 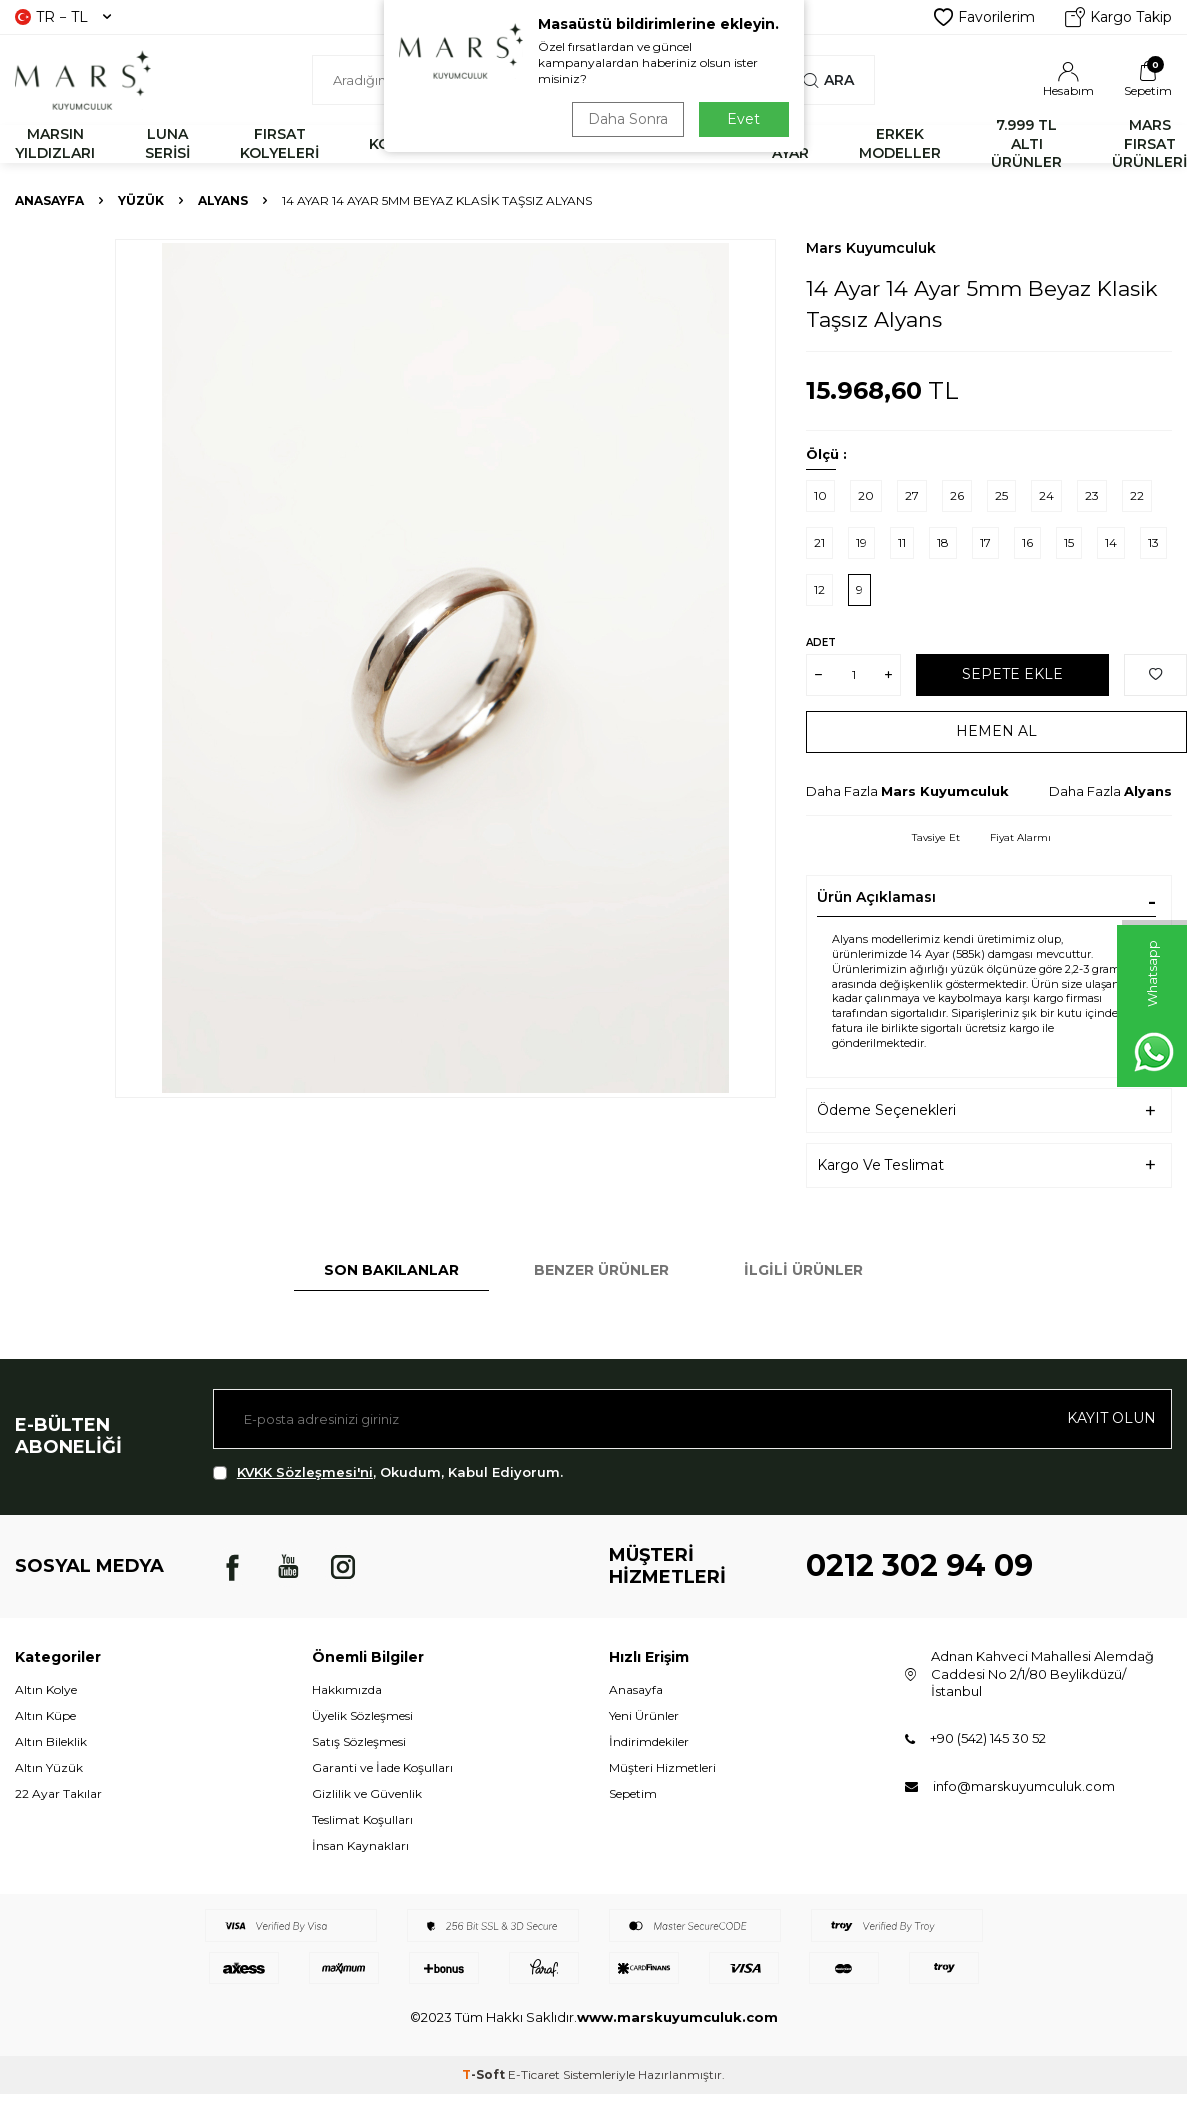 What do you see at coordinates (936, 837) in the screenshot?
I see `Tavsiye Et` at bounding box center [936, 837].